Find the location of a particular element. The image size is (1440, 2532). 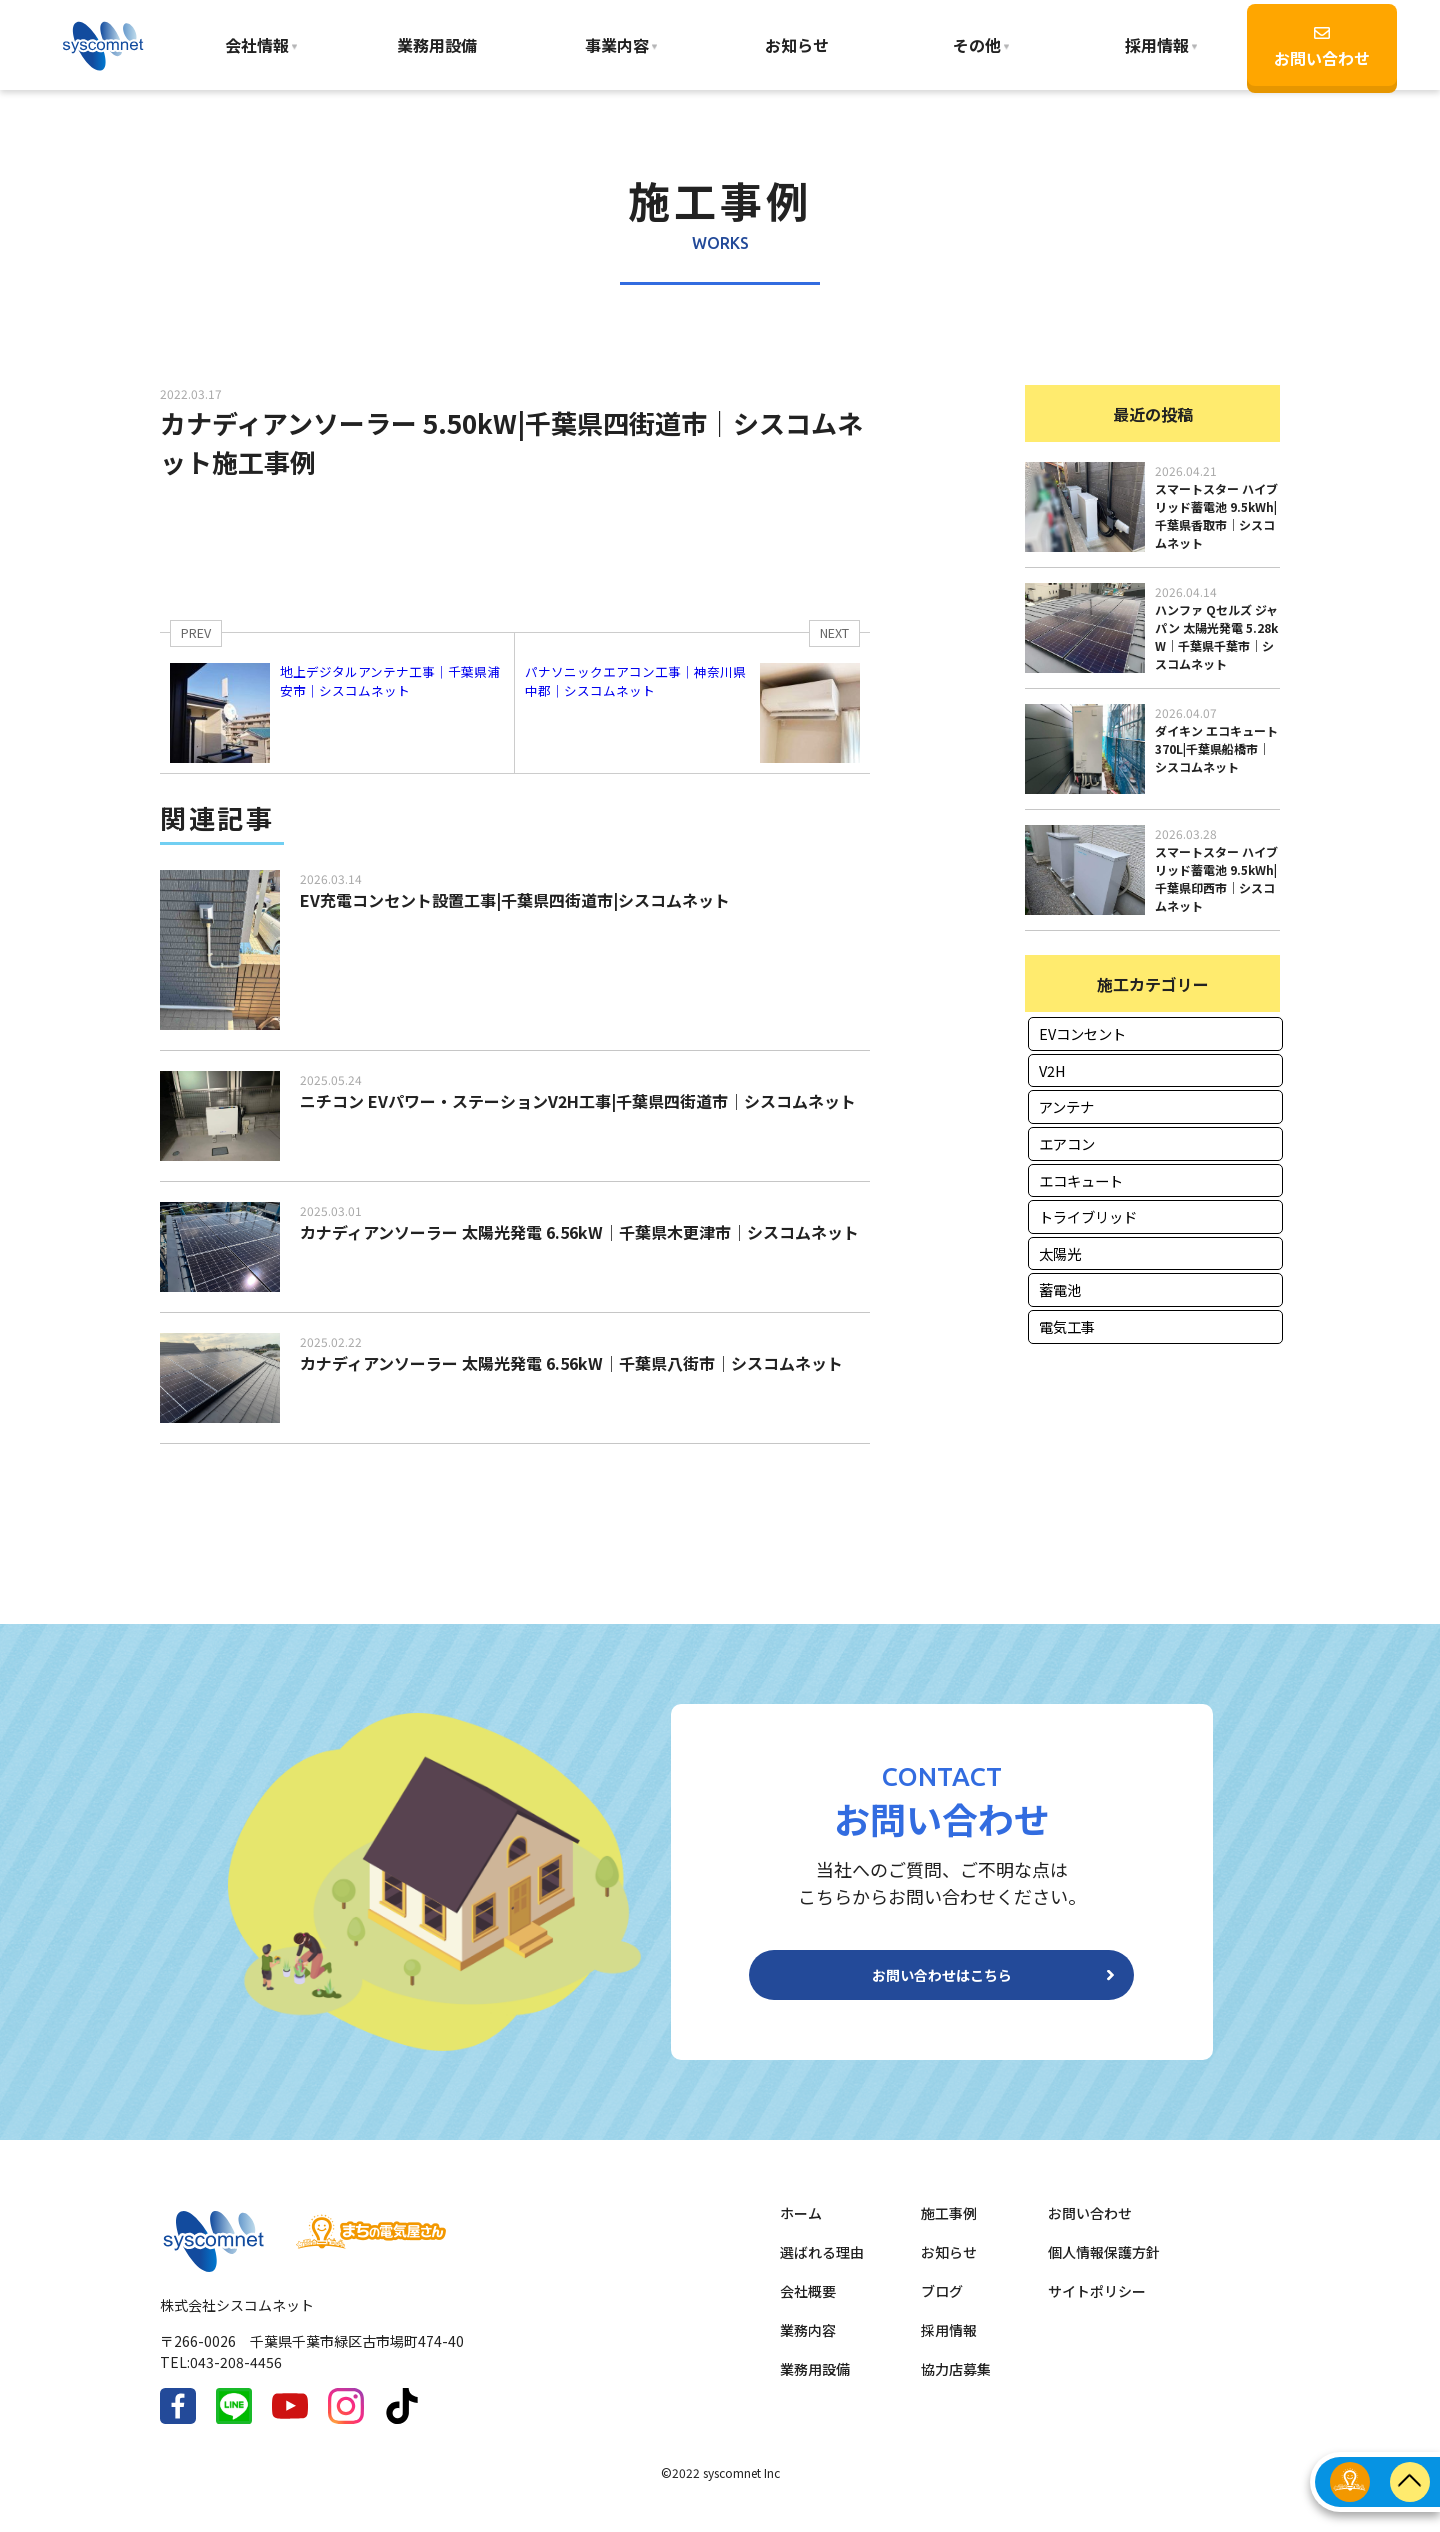

太陽光 is located at coordinates (1060, 1253).